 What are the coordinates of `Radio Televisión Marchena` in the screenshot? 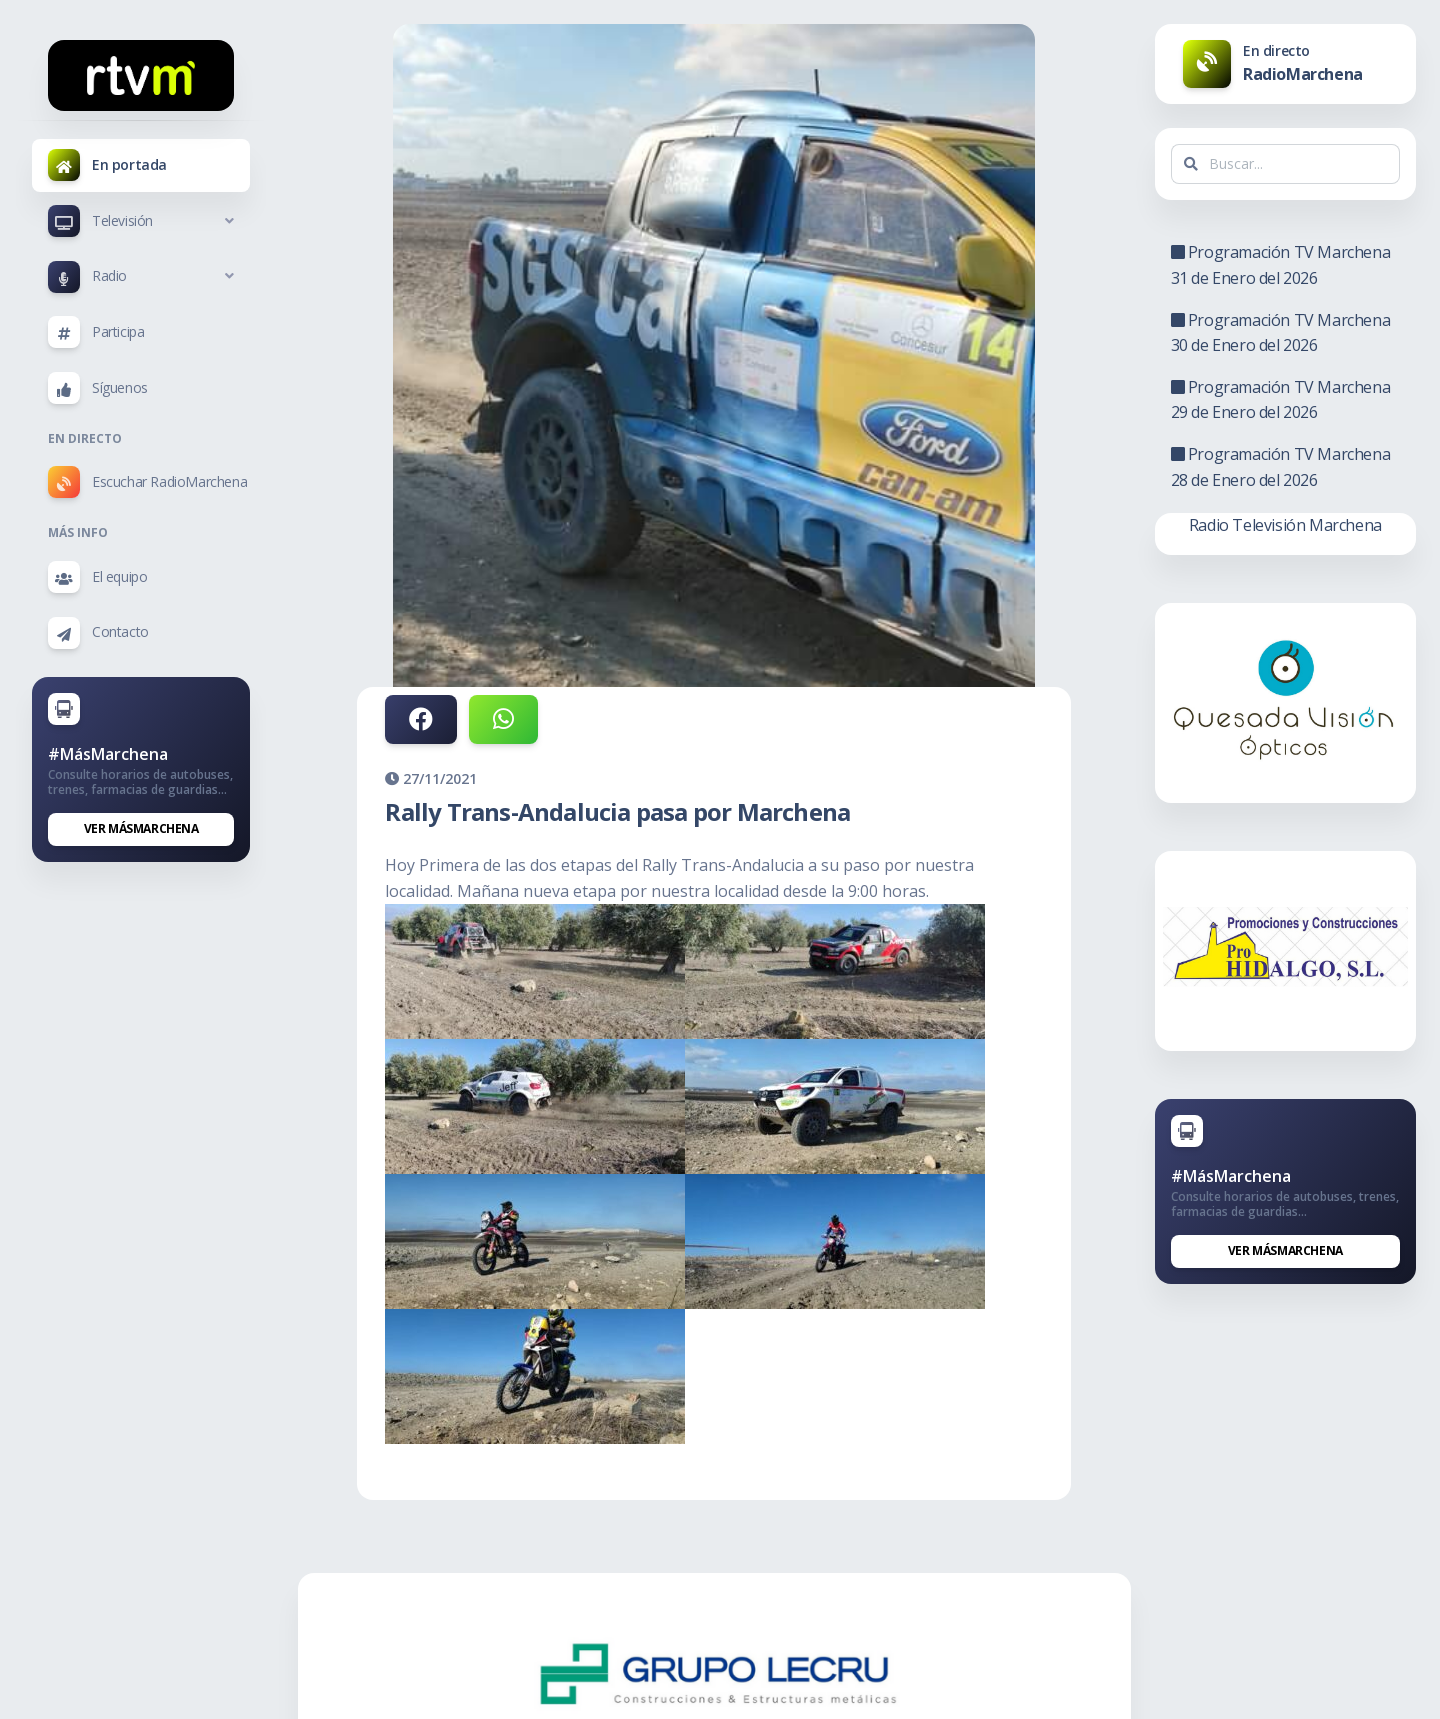 It's located at (1285, 525).